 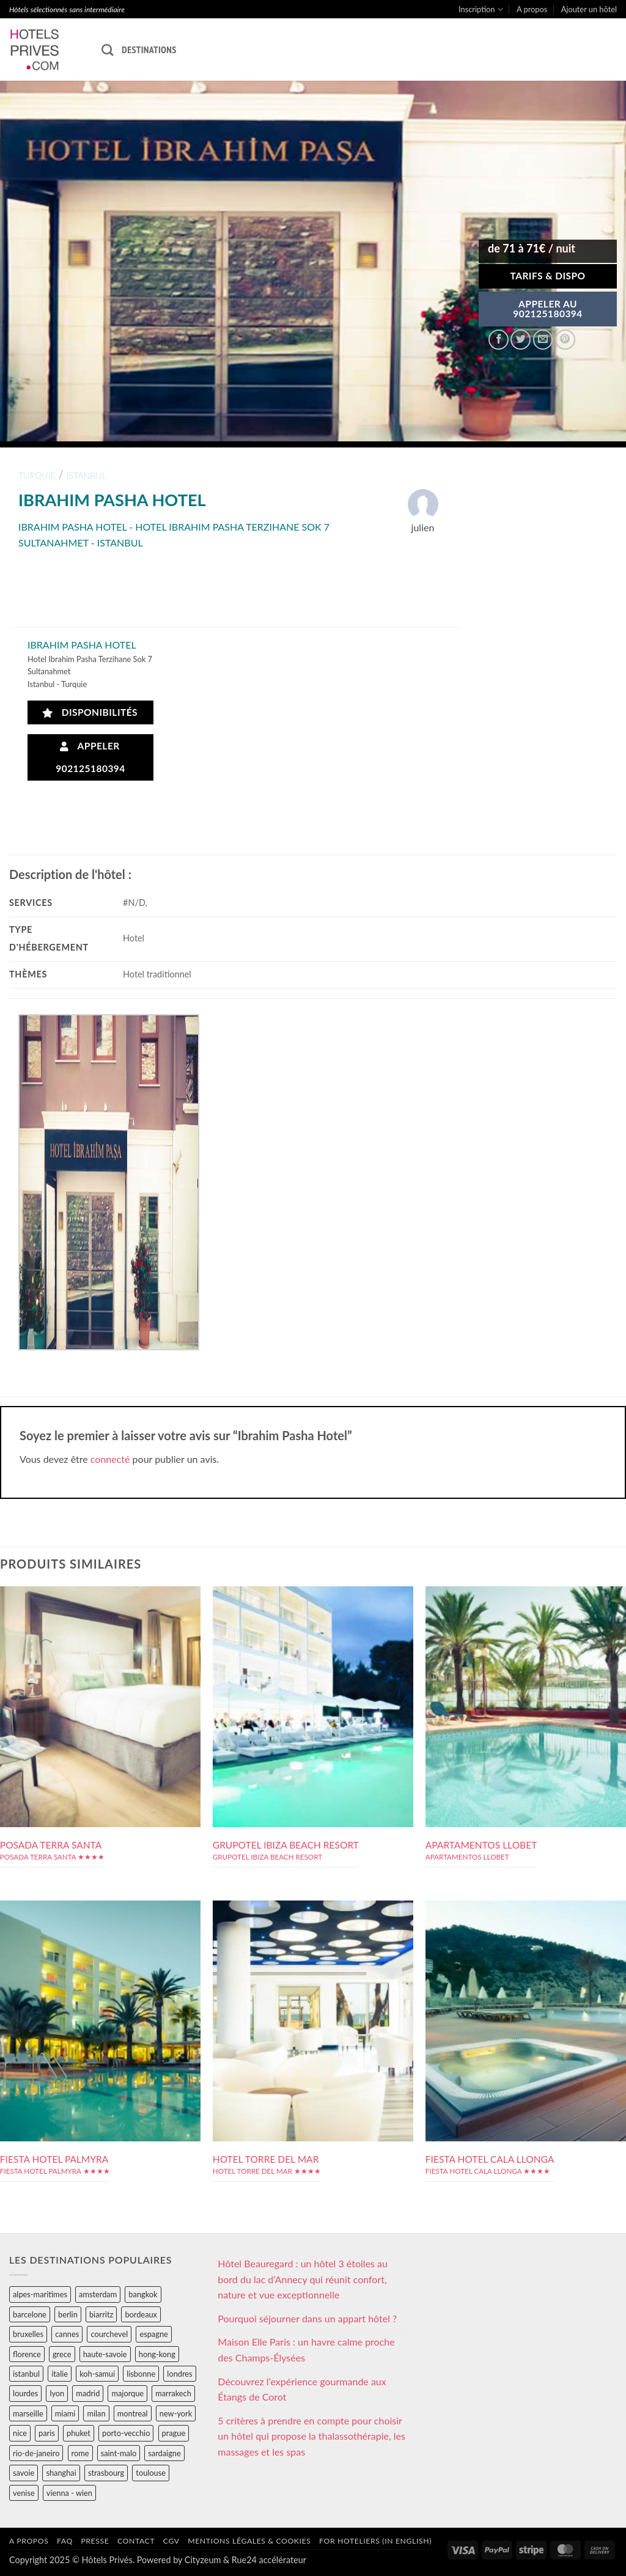 What do you see at coordinates (101, 2314) in the screenshot?
I see `biarritz [biarritz (32 éléments)]` at bounding box center [101, 2314].